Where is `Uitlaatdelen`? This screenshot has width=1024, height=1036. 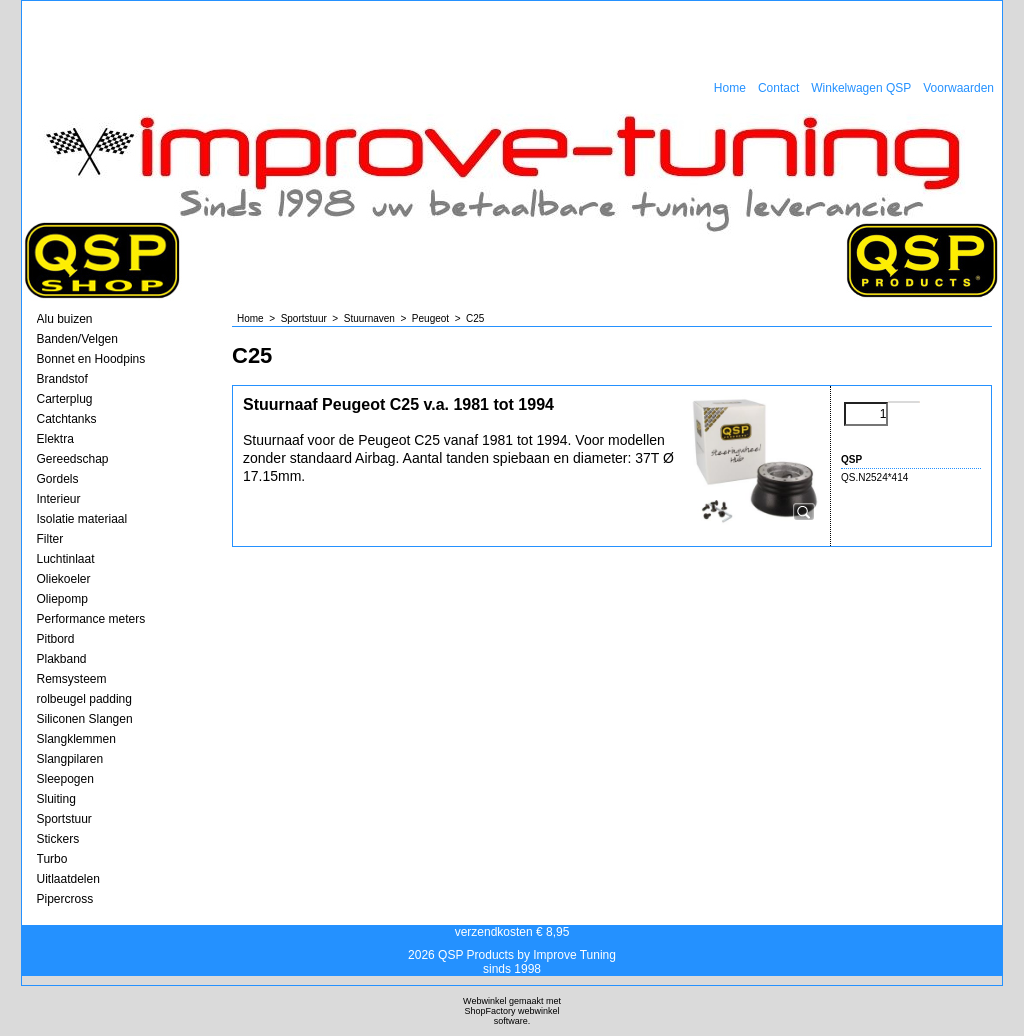 Uitlaatdelen is located at coordinates (68, 879).